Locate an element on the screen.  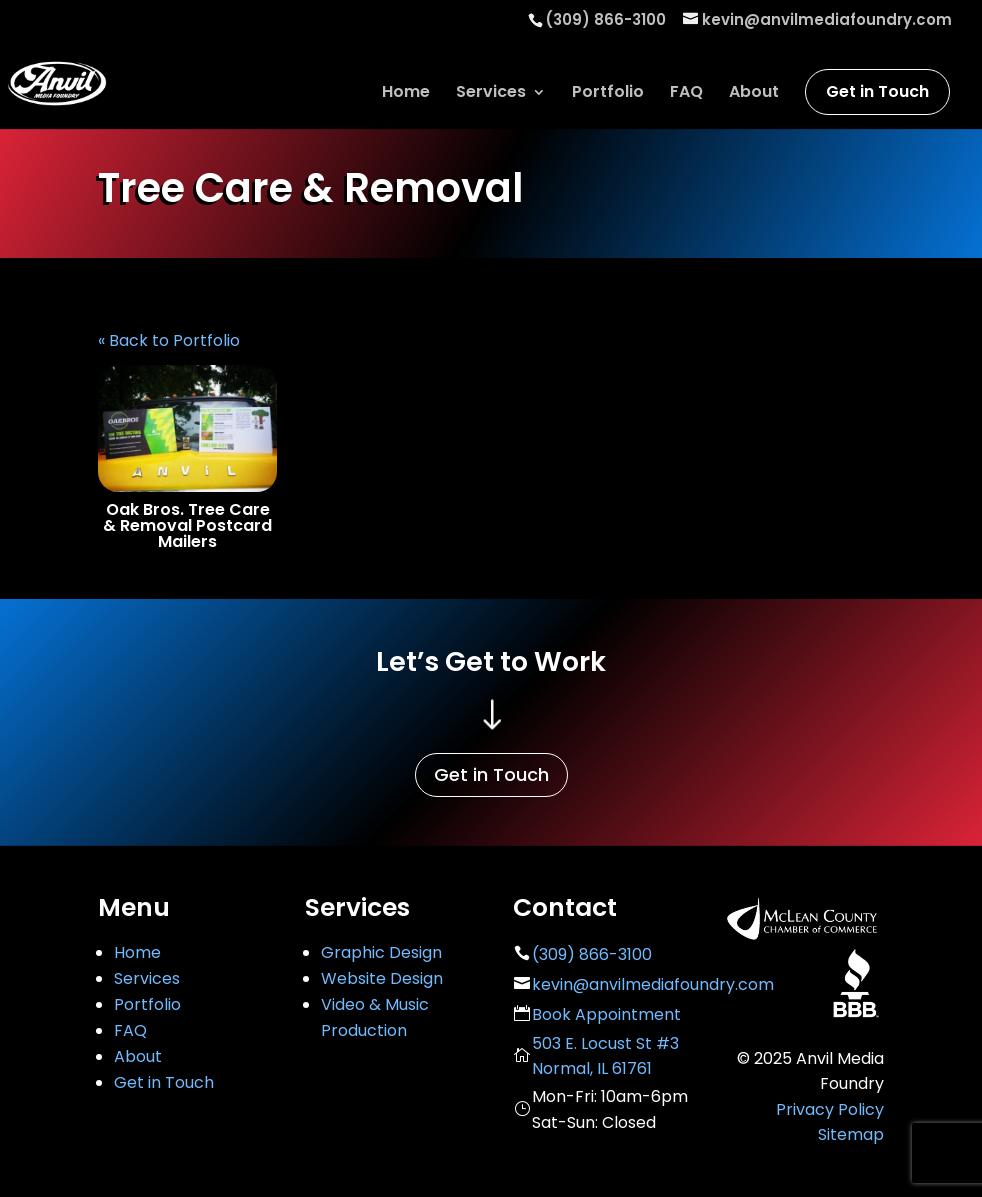
kevin@anvilmediafoundry.com is located at coordinates (653, 984).